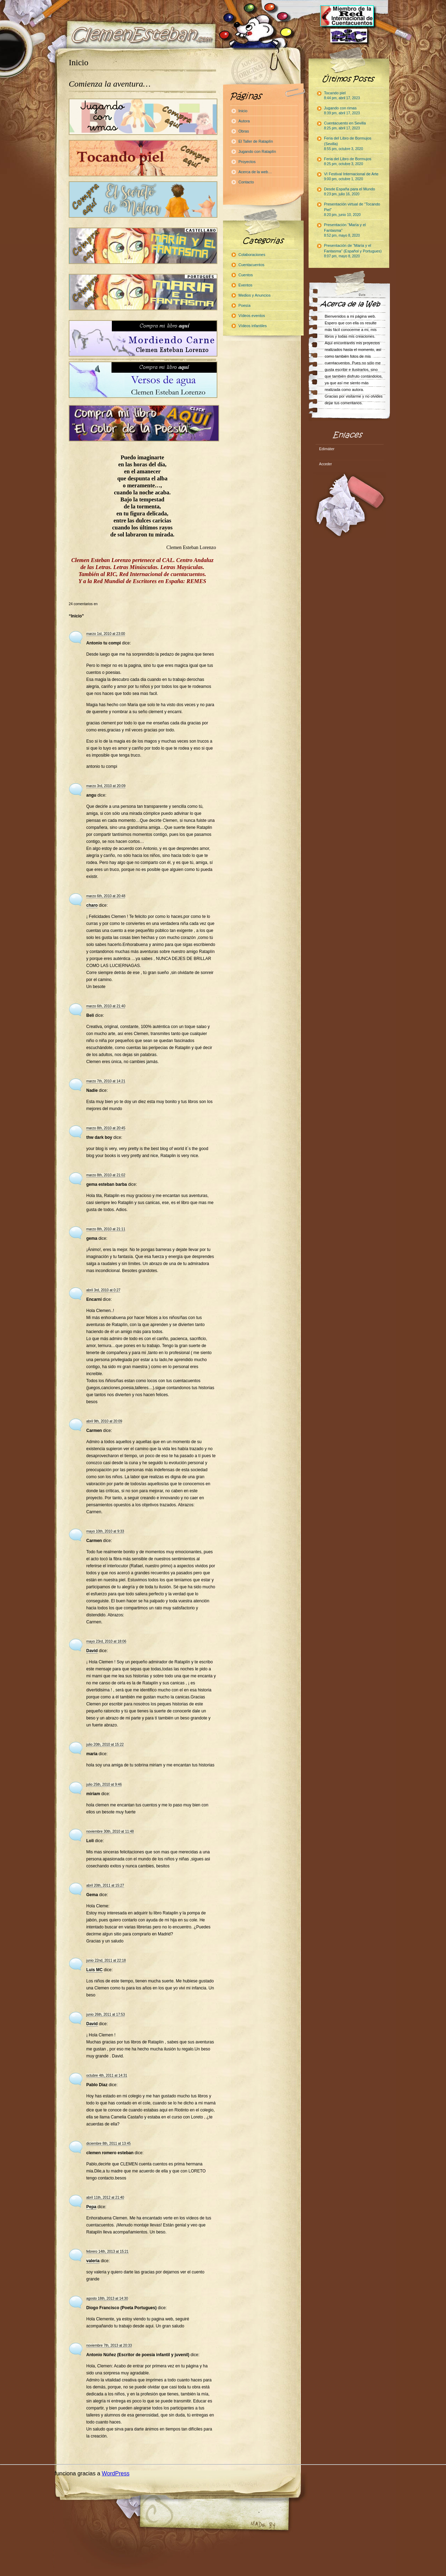  What do you see at coordinates (251, 254) in the screenshot?
I see `Colaboraciones` at bounding box center [251, 254].